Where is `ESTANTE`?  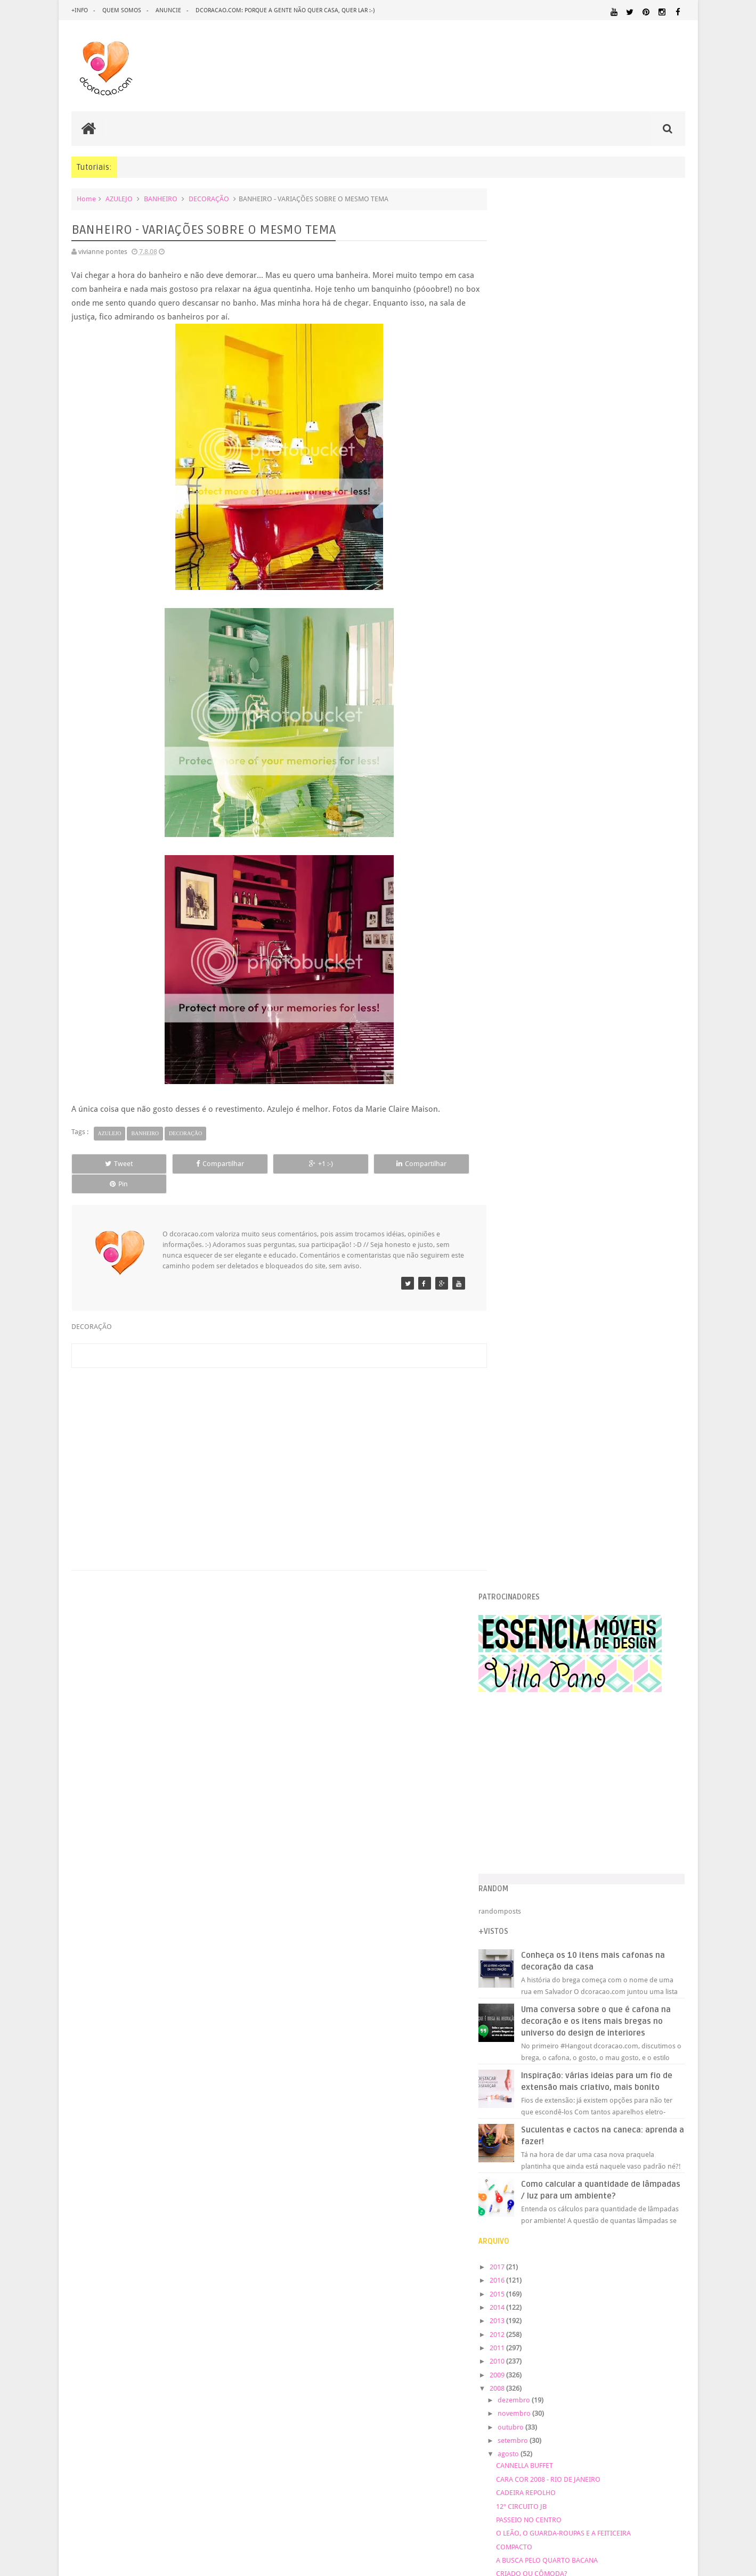 ESTANTE is located at coordinates (531, 1233).